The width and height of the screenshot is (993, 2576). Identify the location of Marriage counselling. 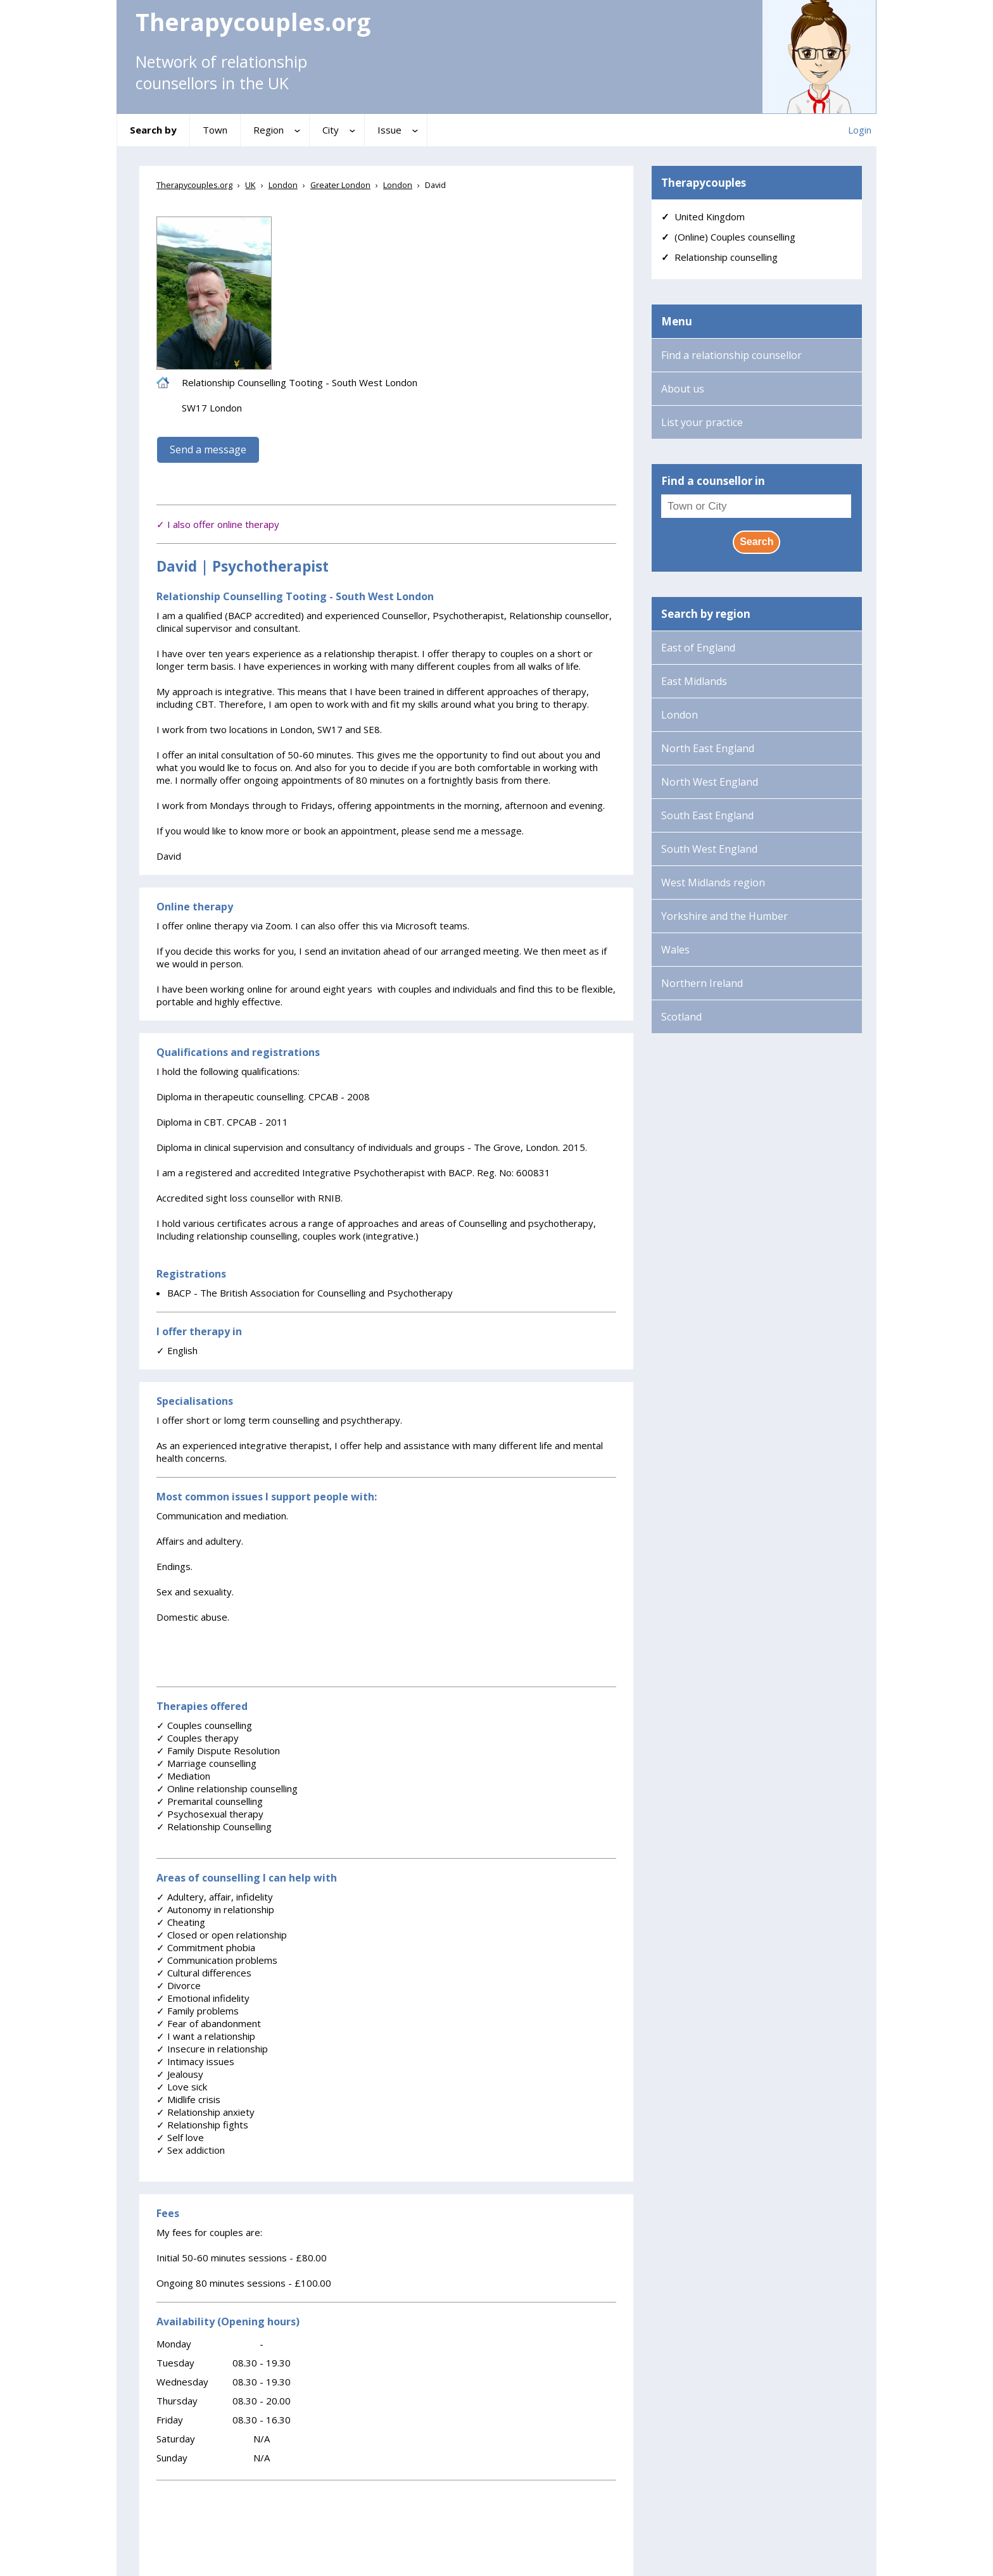
(206, 1763).